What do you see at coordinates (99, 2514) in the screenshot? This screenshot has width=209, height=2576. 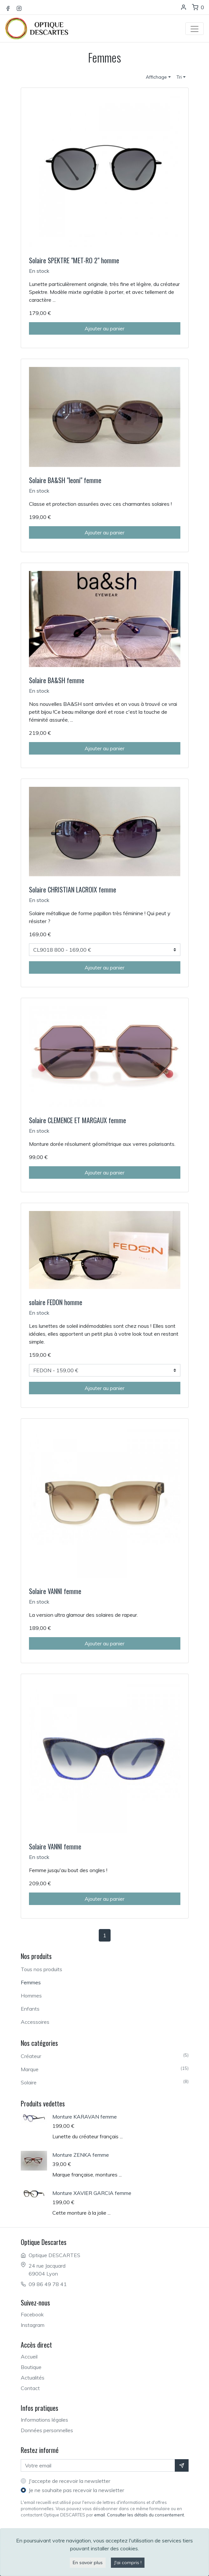 I see `email` at bounding box center [99, 2514].